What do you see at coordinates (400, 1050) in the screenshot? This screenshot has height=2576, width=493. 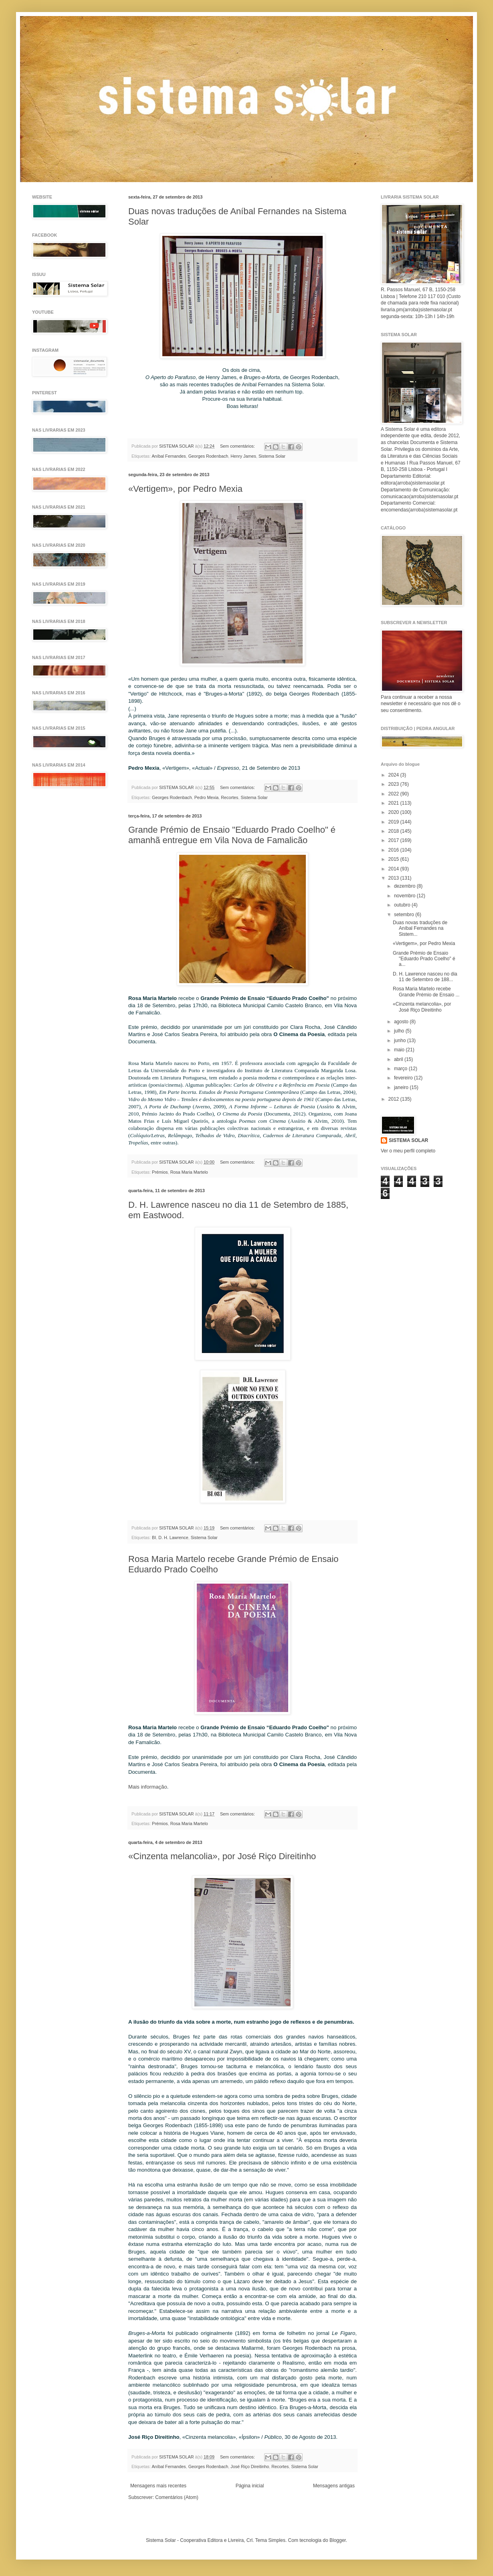 I see `maio` at bounding box center [400, 1050].